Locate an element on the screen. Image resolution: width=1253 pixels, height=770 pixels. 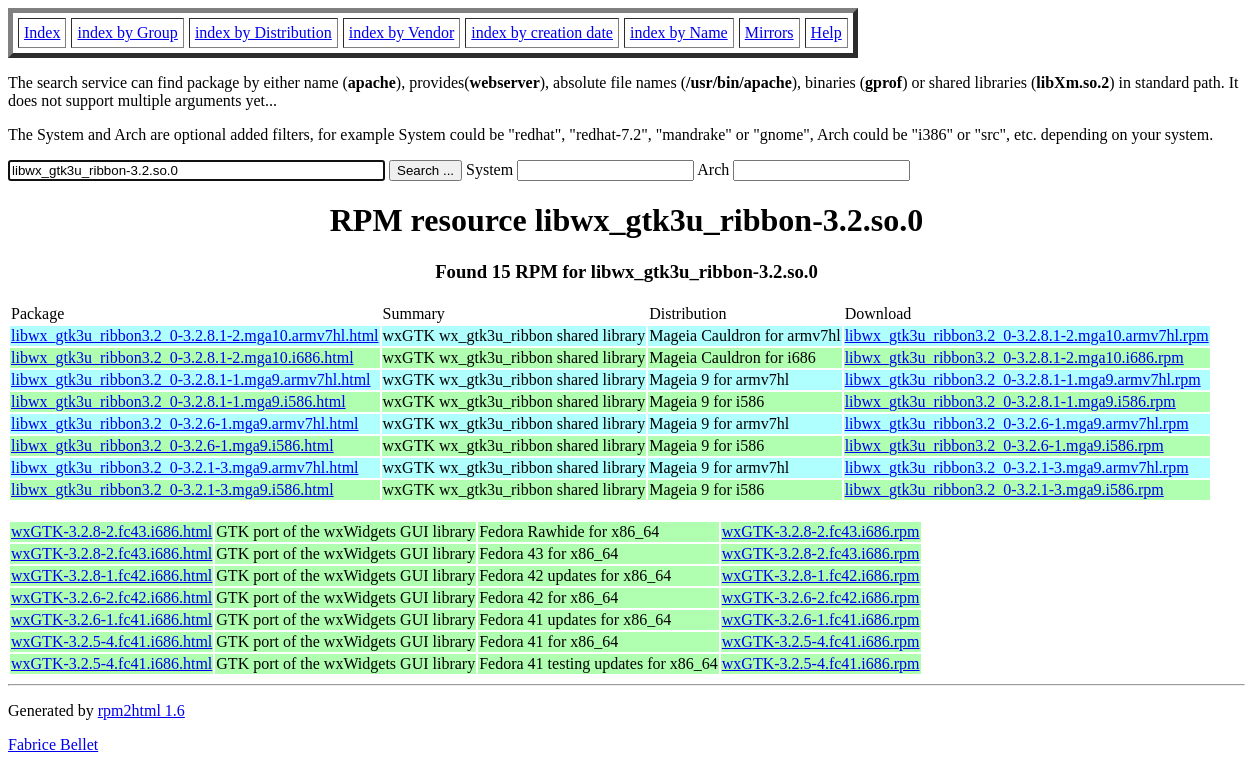
wxGTK-3.2.8-1.fc42.i686.html is located at coordinates (111, 575).